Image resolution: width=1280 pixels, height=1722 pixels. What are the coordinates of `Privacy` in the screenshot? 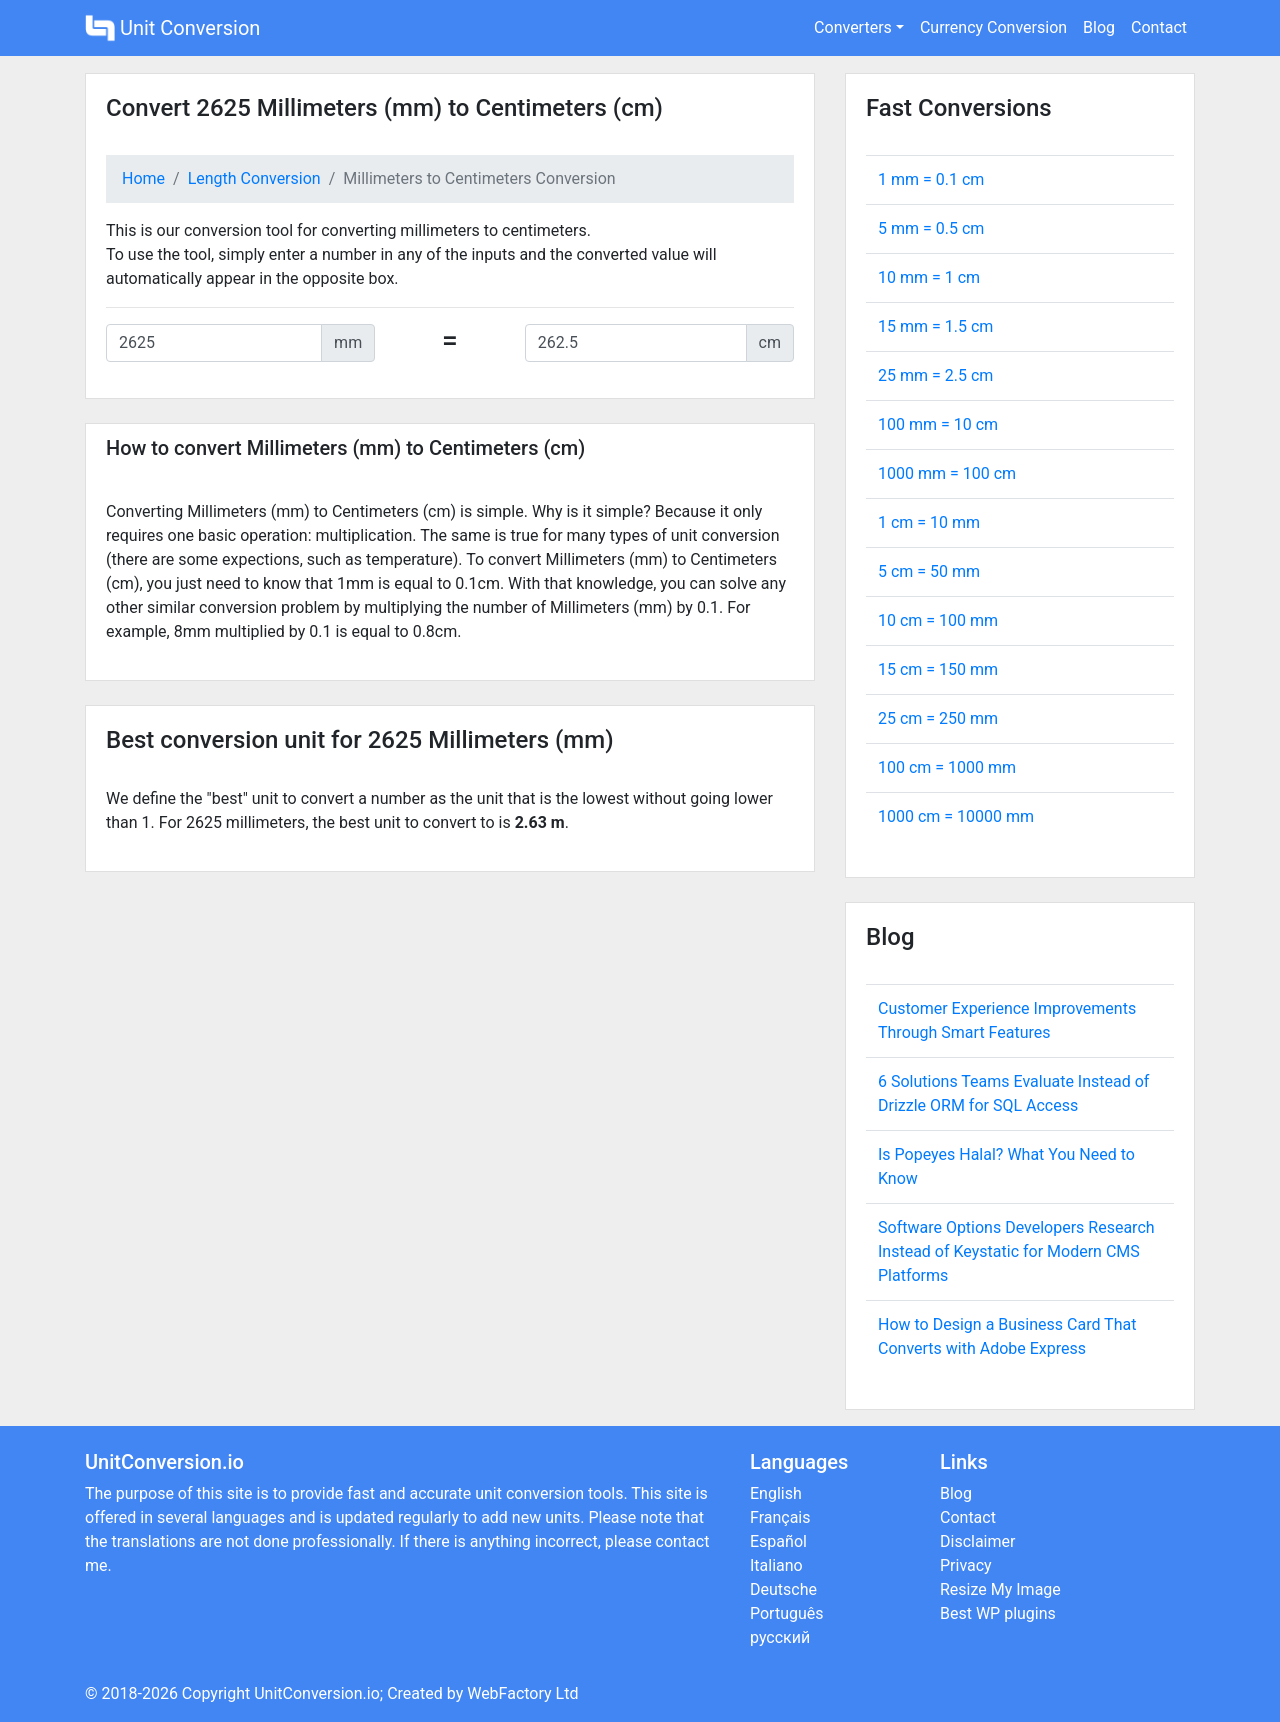 It's located at (966, 1565).